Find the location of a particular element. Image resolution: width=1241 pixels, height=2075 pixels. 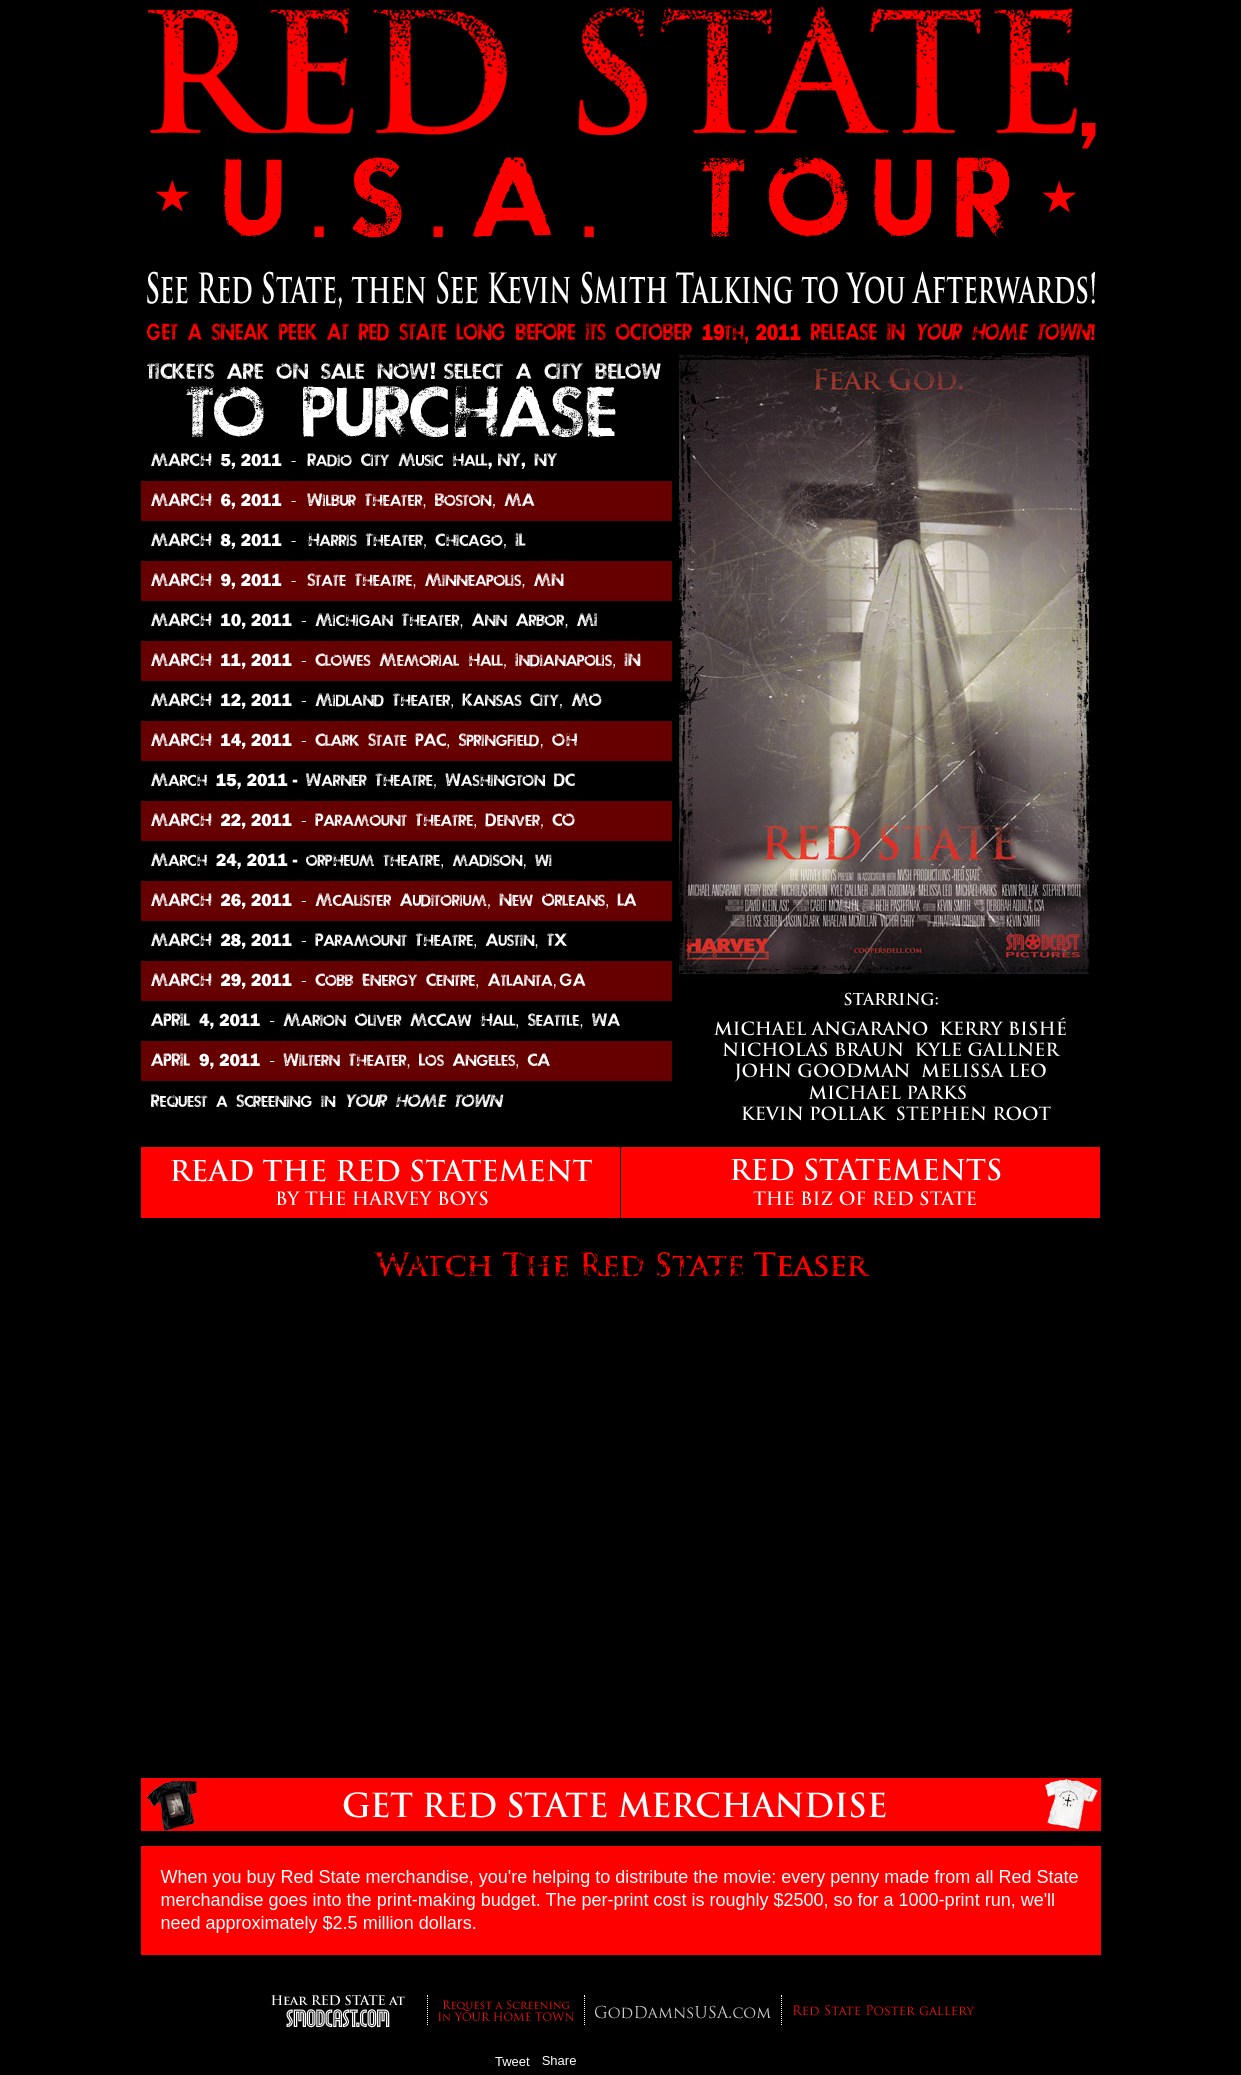

Warner Theatre, Washington DC is located at coordinates (434, 781).